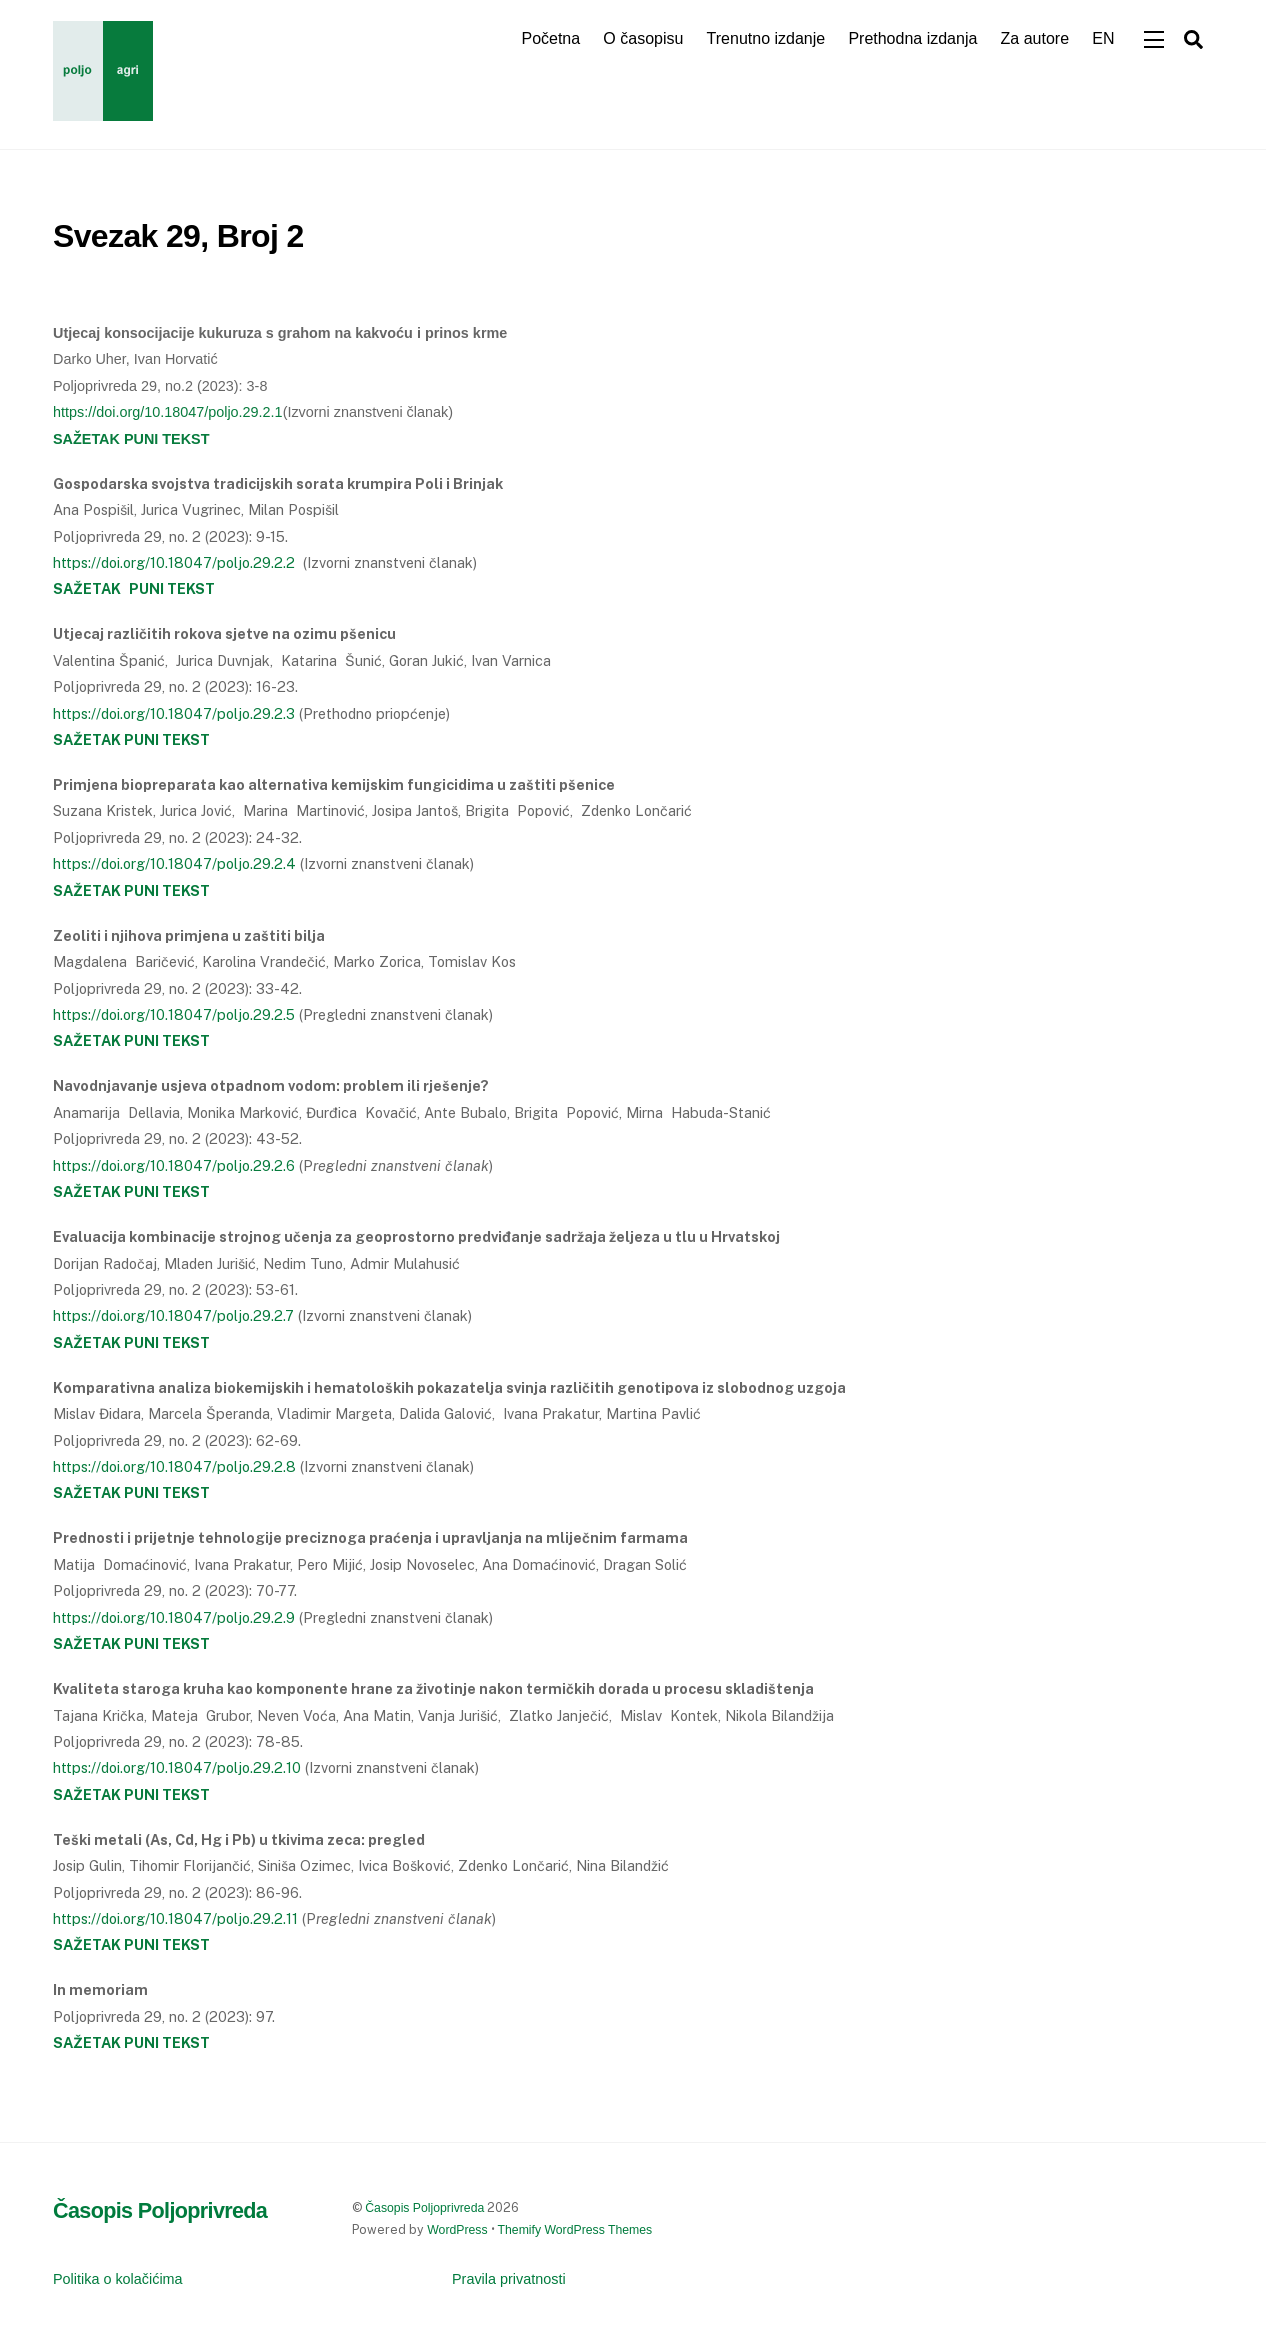 The height and width of the screenshot is (2346, 1266). I want to click on PUNI TEKST, so click(167, 739).